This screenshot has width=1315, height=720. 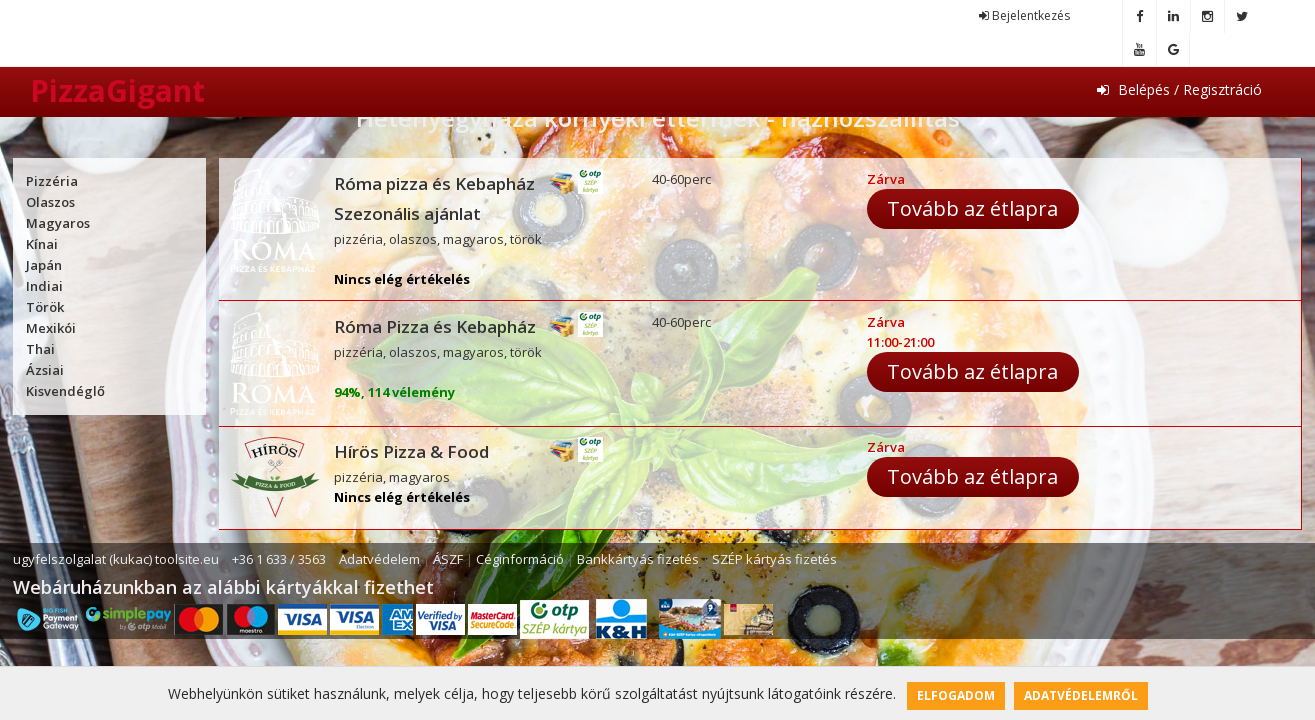 What do you see at coordinates (40, 349) in the screenshot?
I see `Thai` at bounding box center [40, 349].